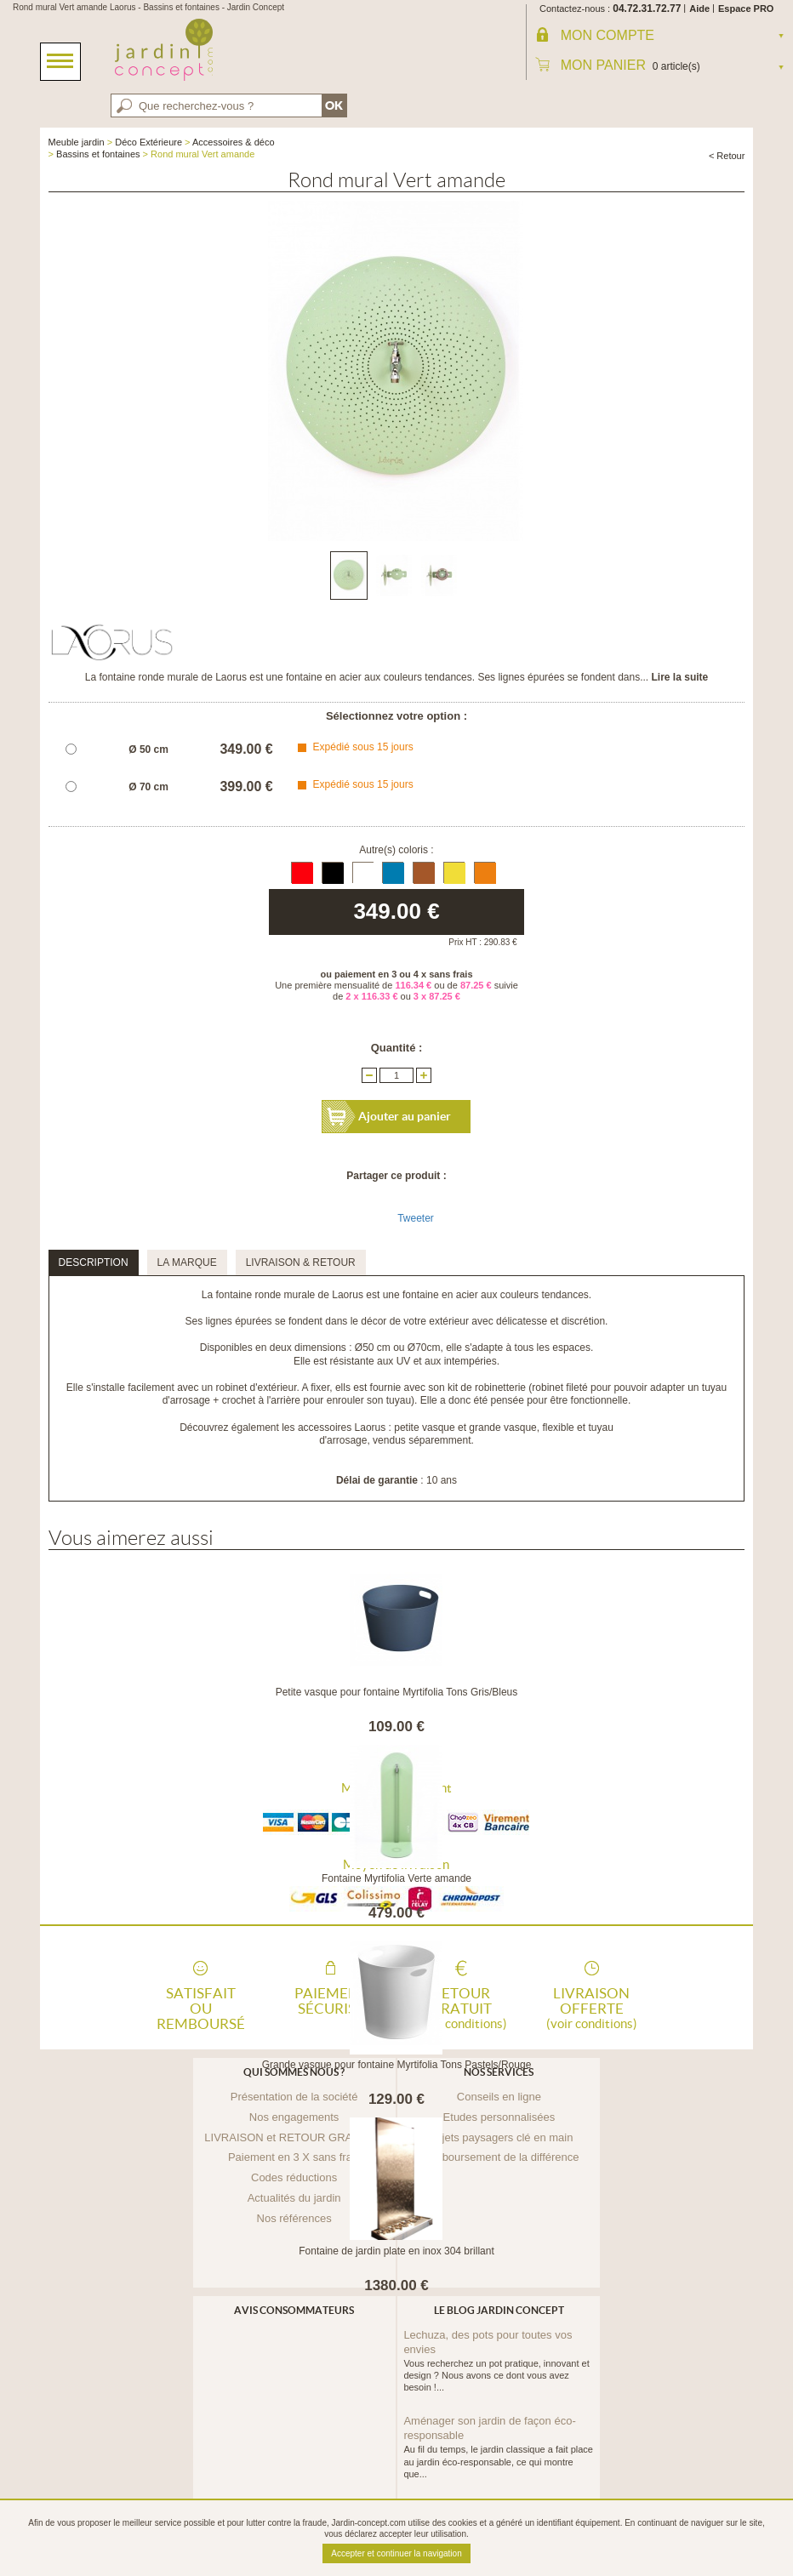 Image resolution: width=793 pixels, height=2576 pixels. I want to click on Aide, so click(699, 8).